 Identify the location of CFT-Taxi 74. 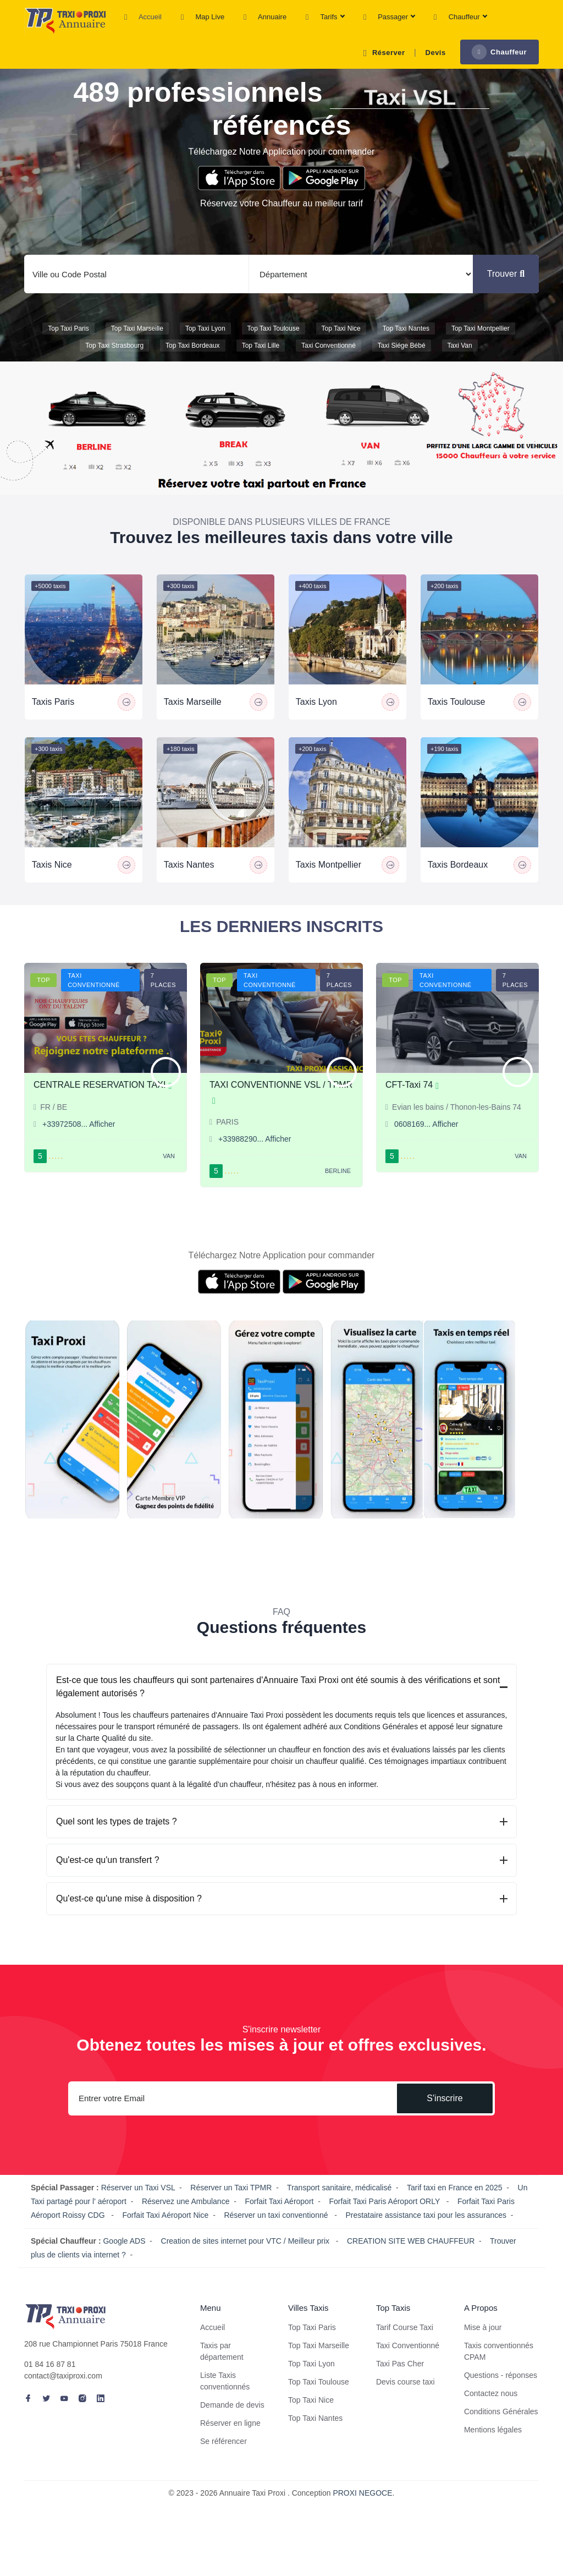
(412, 1111).